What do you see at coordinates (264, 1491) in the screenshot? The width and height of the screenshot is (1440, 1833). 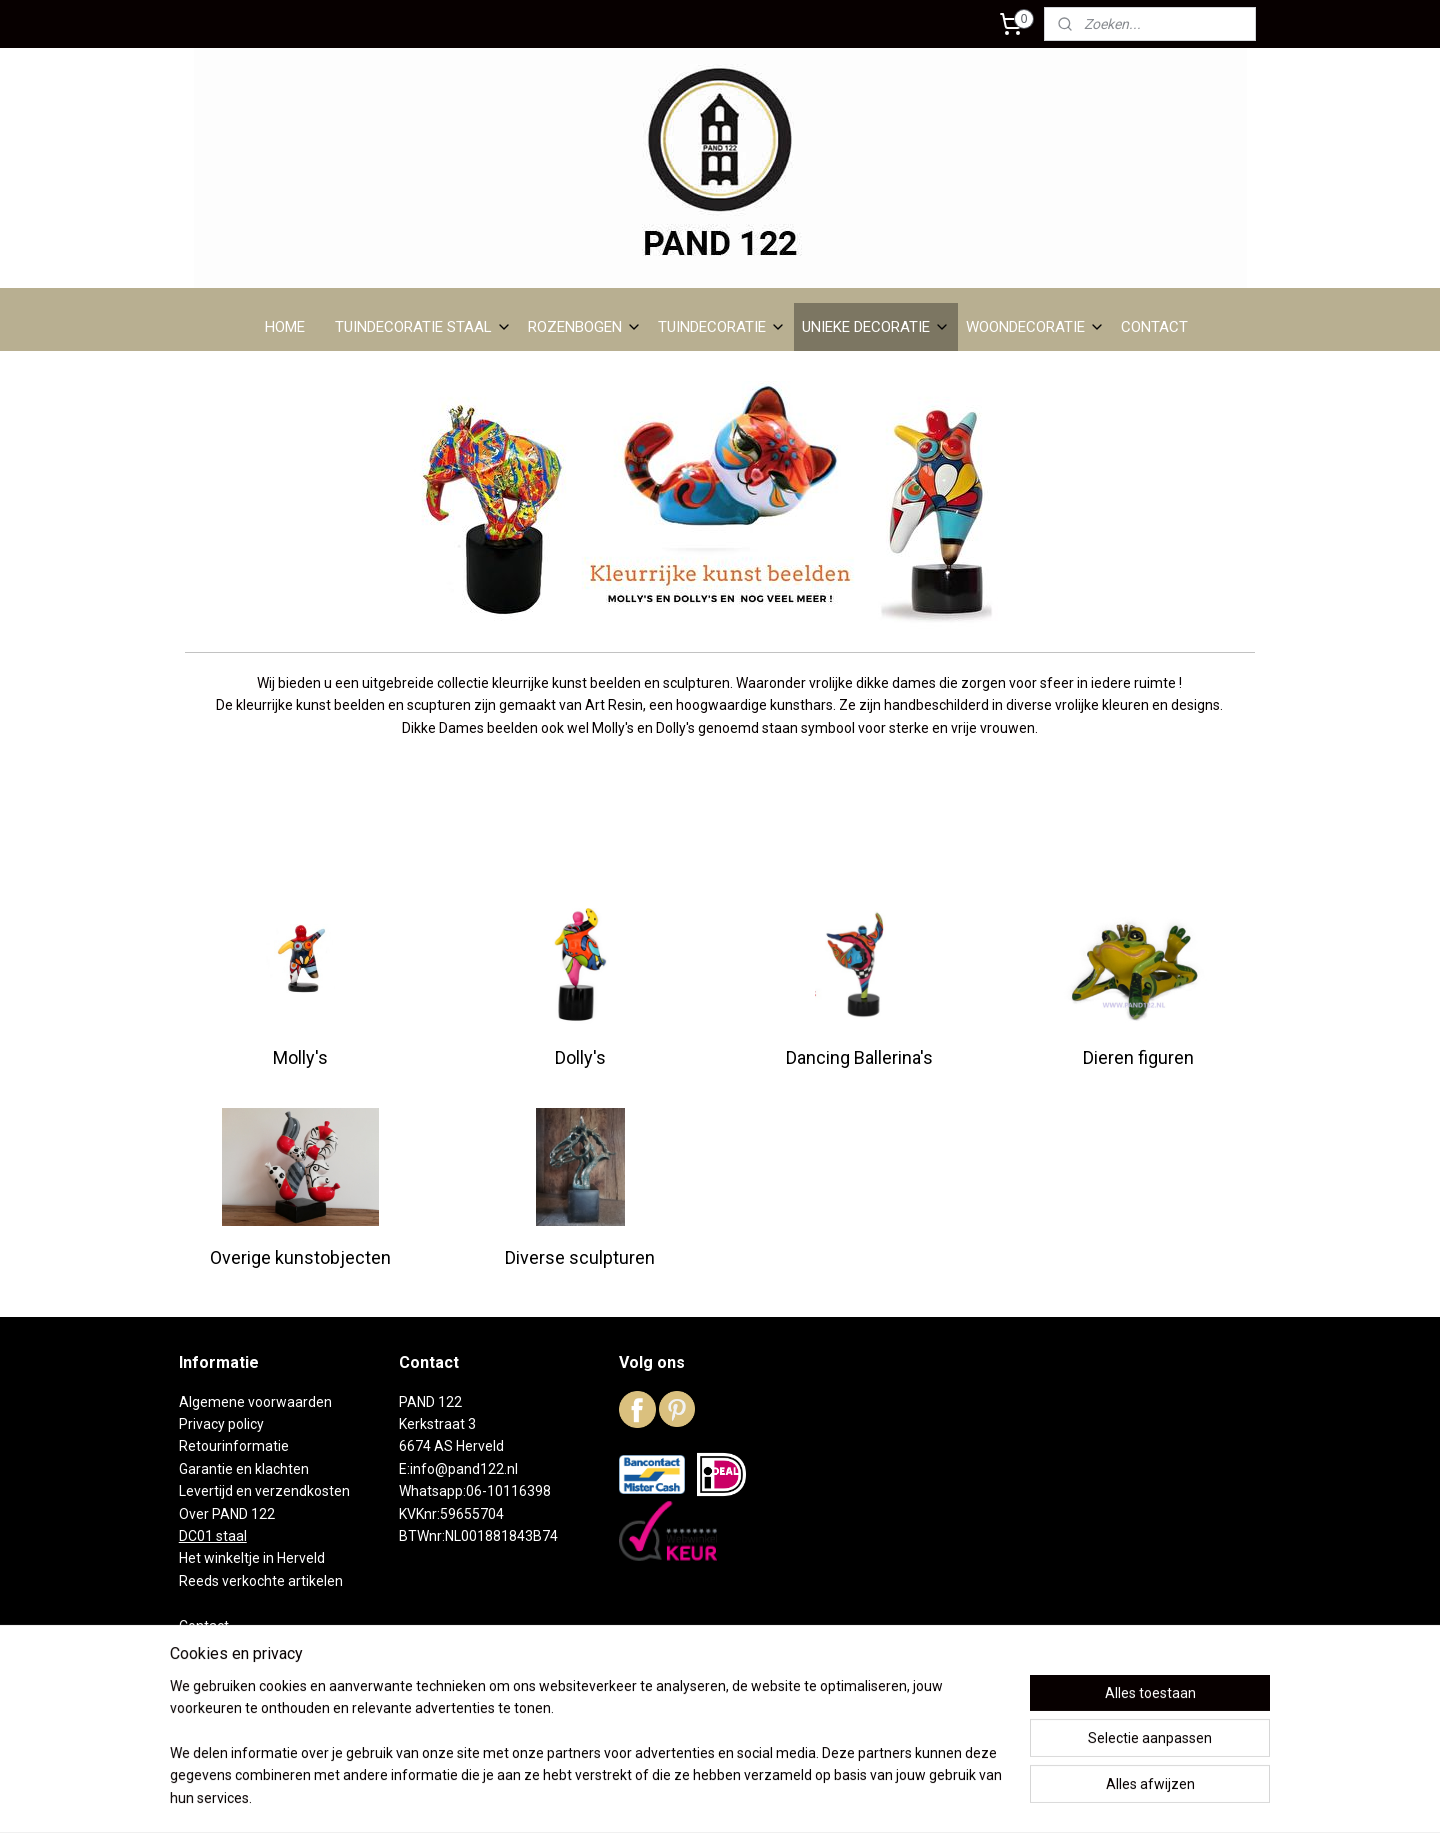 I see `Levertijd en verzendkosten` at bounding box center [264, 1491].